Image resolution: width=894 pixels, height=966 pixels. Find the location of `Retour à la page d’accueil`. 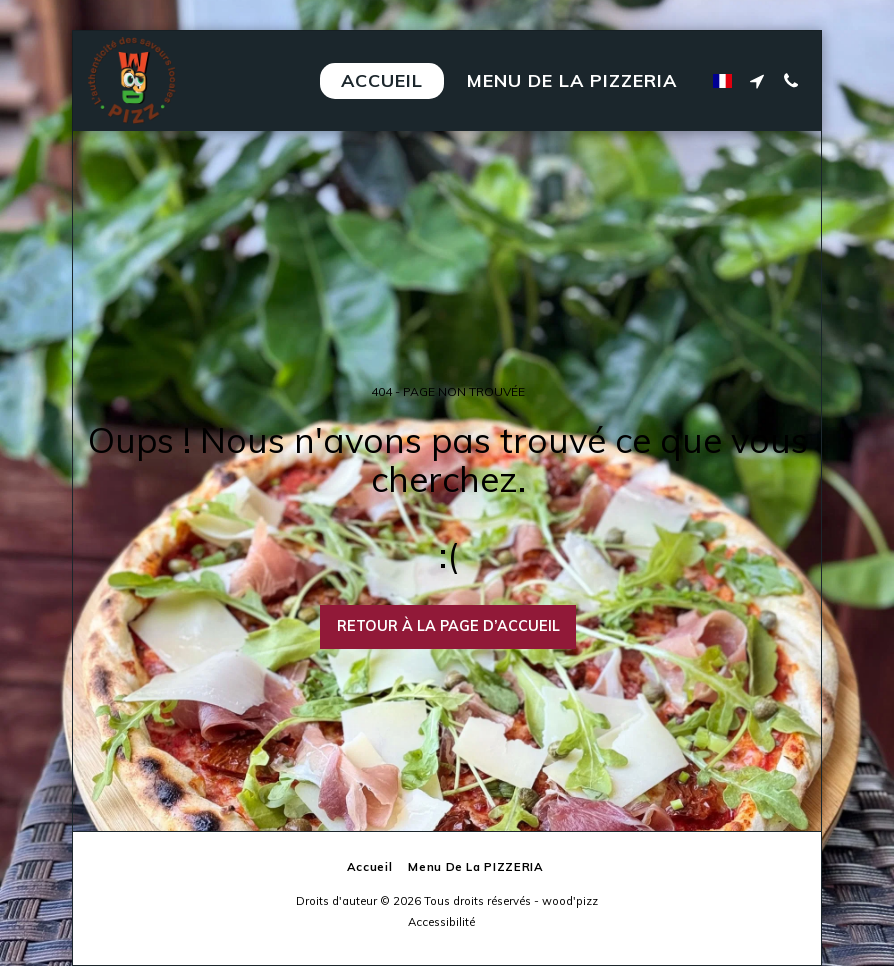

Retour à la page d’accueil is located at coordinates (448, 626).